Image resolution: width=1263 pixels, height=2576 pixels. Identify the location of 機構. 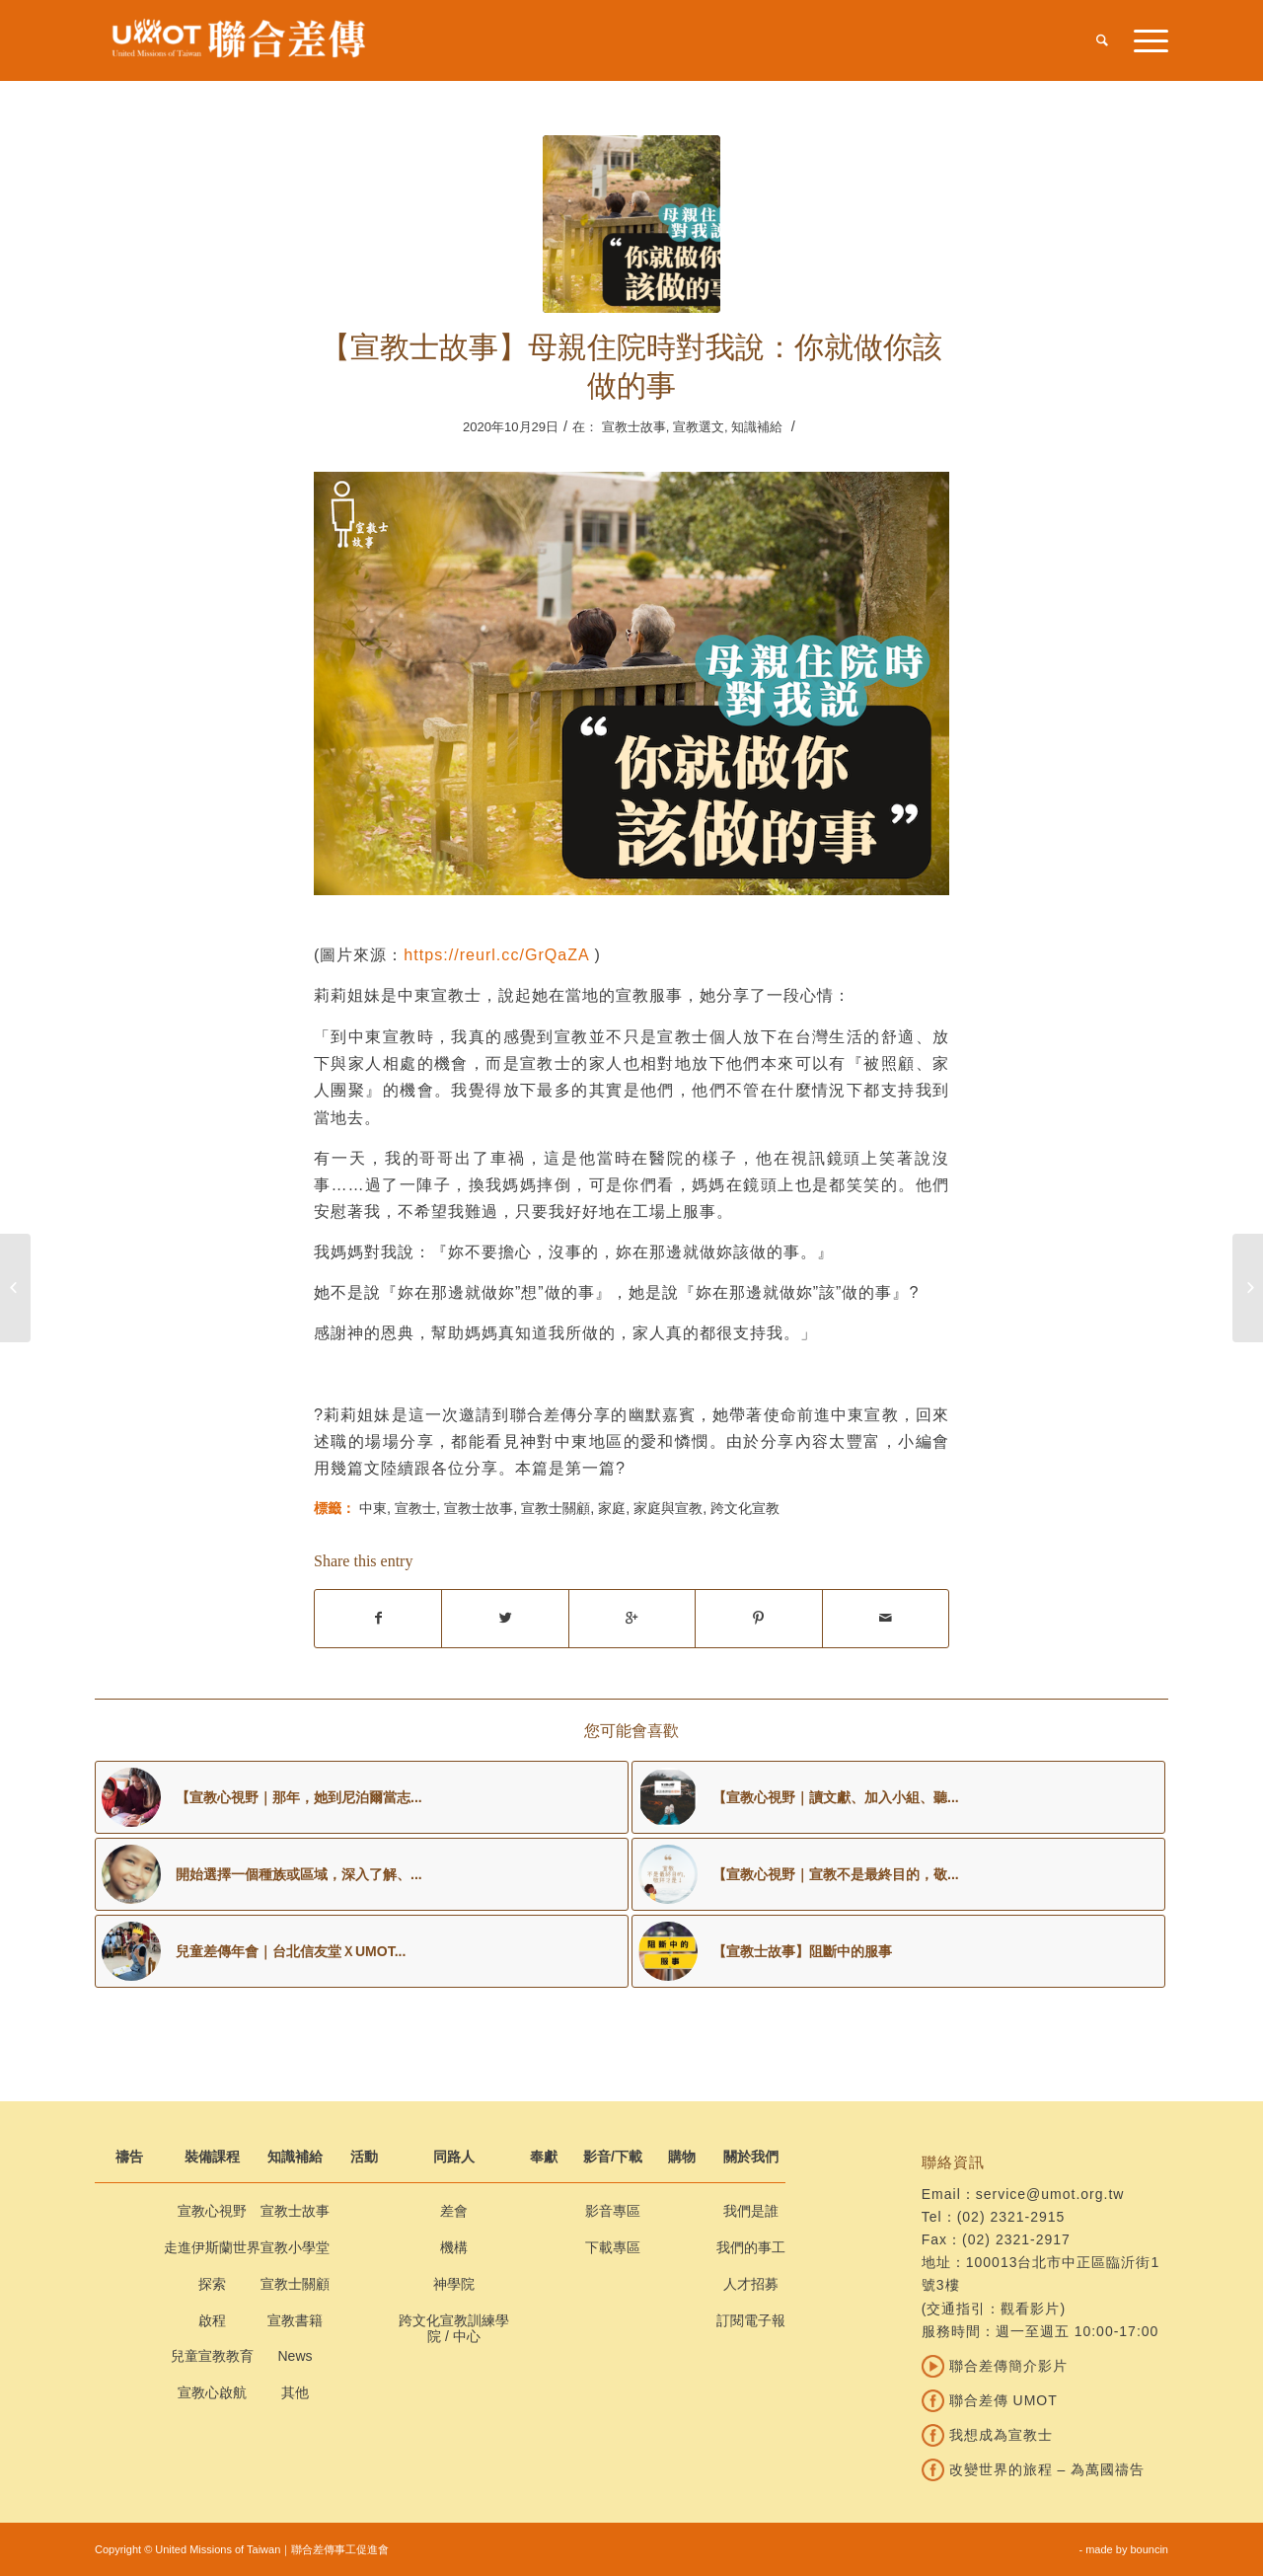
(454, 2247).